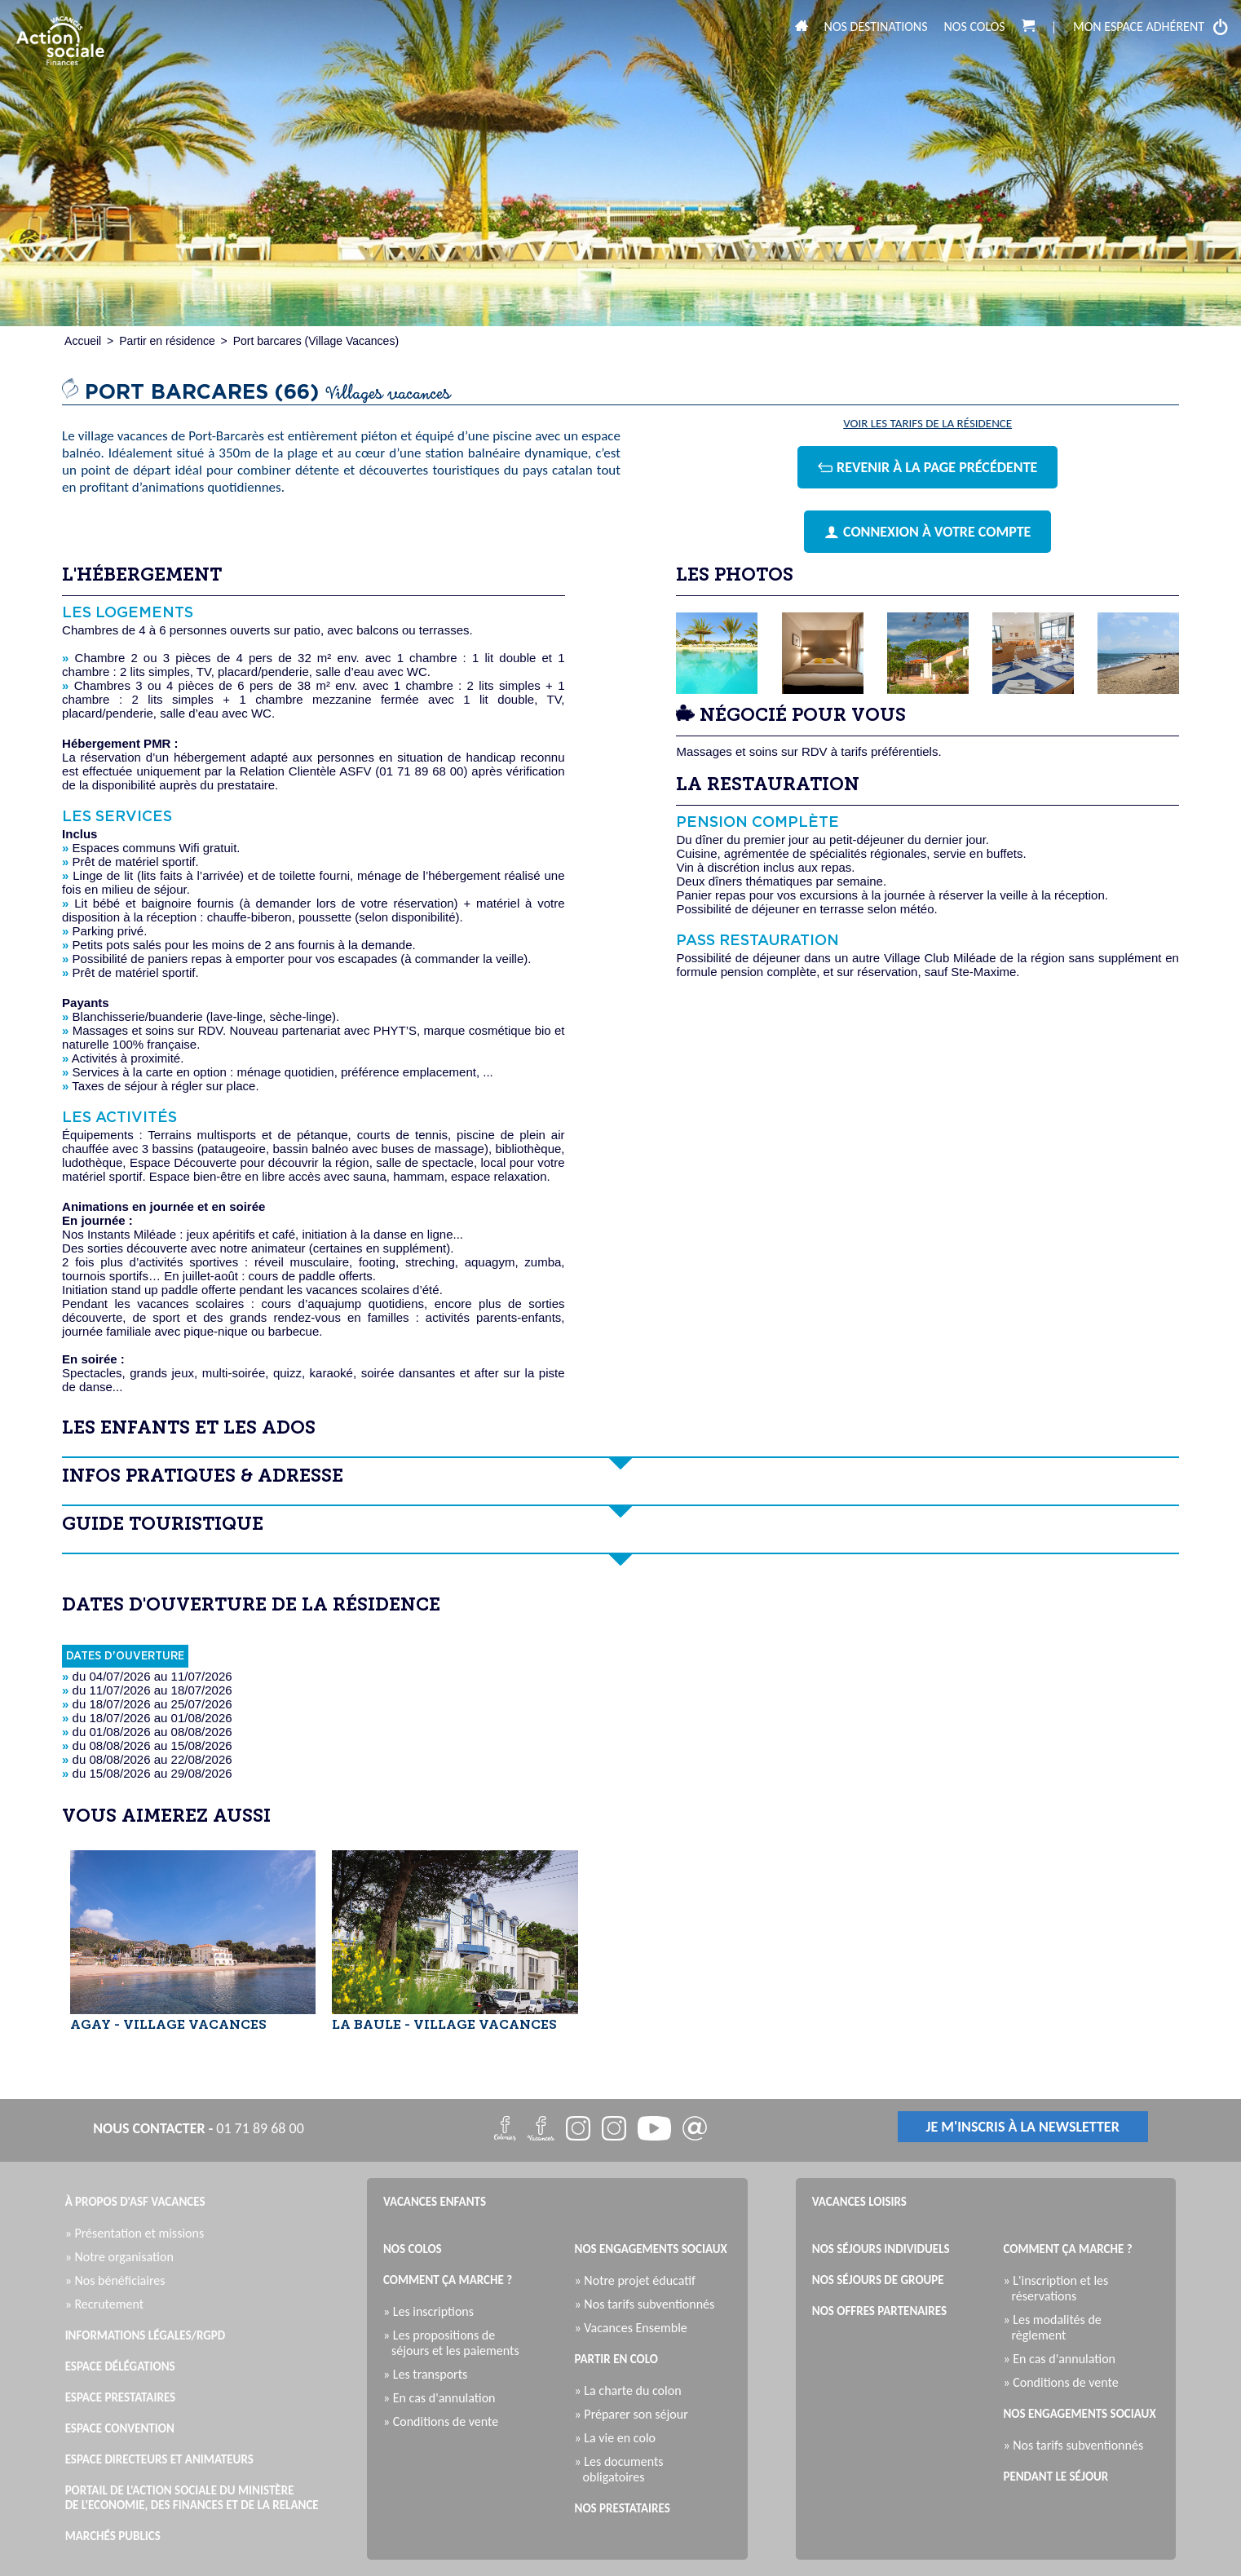 This screenshot has height=2576, width=1241. I want to click on » Notre projet éducatif, so click(639, 2280).